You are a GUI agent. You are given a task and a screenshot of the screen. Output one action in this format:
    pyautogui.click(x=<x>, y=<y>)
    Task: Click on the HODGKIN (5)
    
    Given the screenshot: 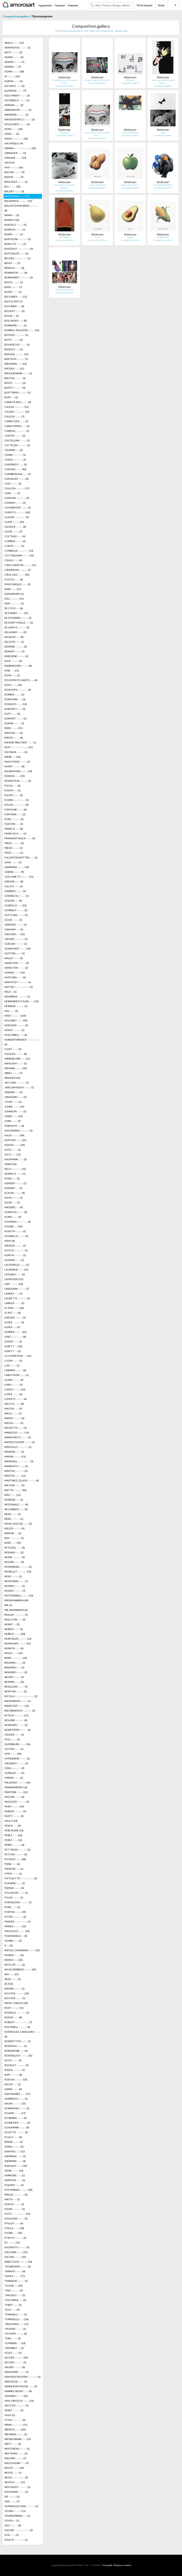 What is the action you would take?
    pyautogui.click(x=16, y=1025)
    